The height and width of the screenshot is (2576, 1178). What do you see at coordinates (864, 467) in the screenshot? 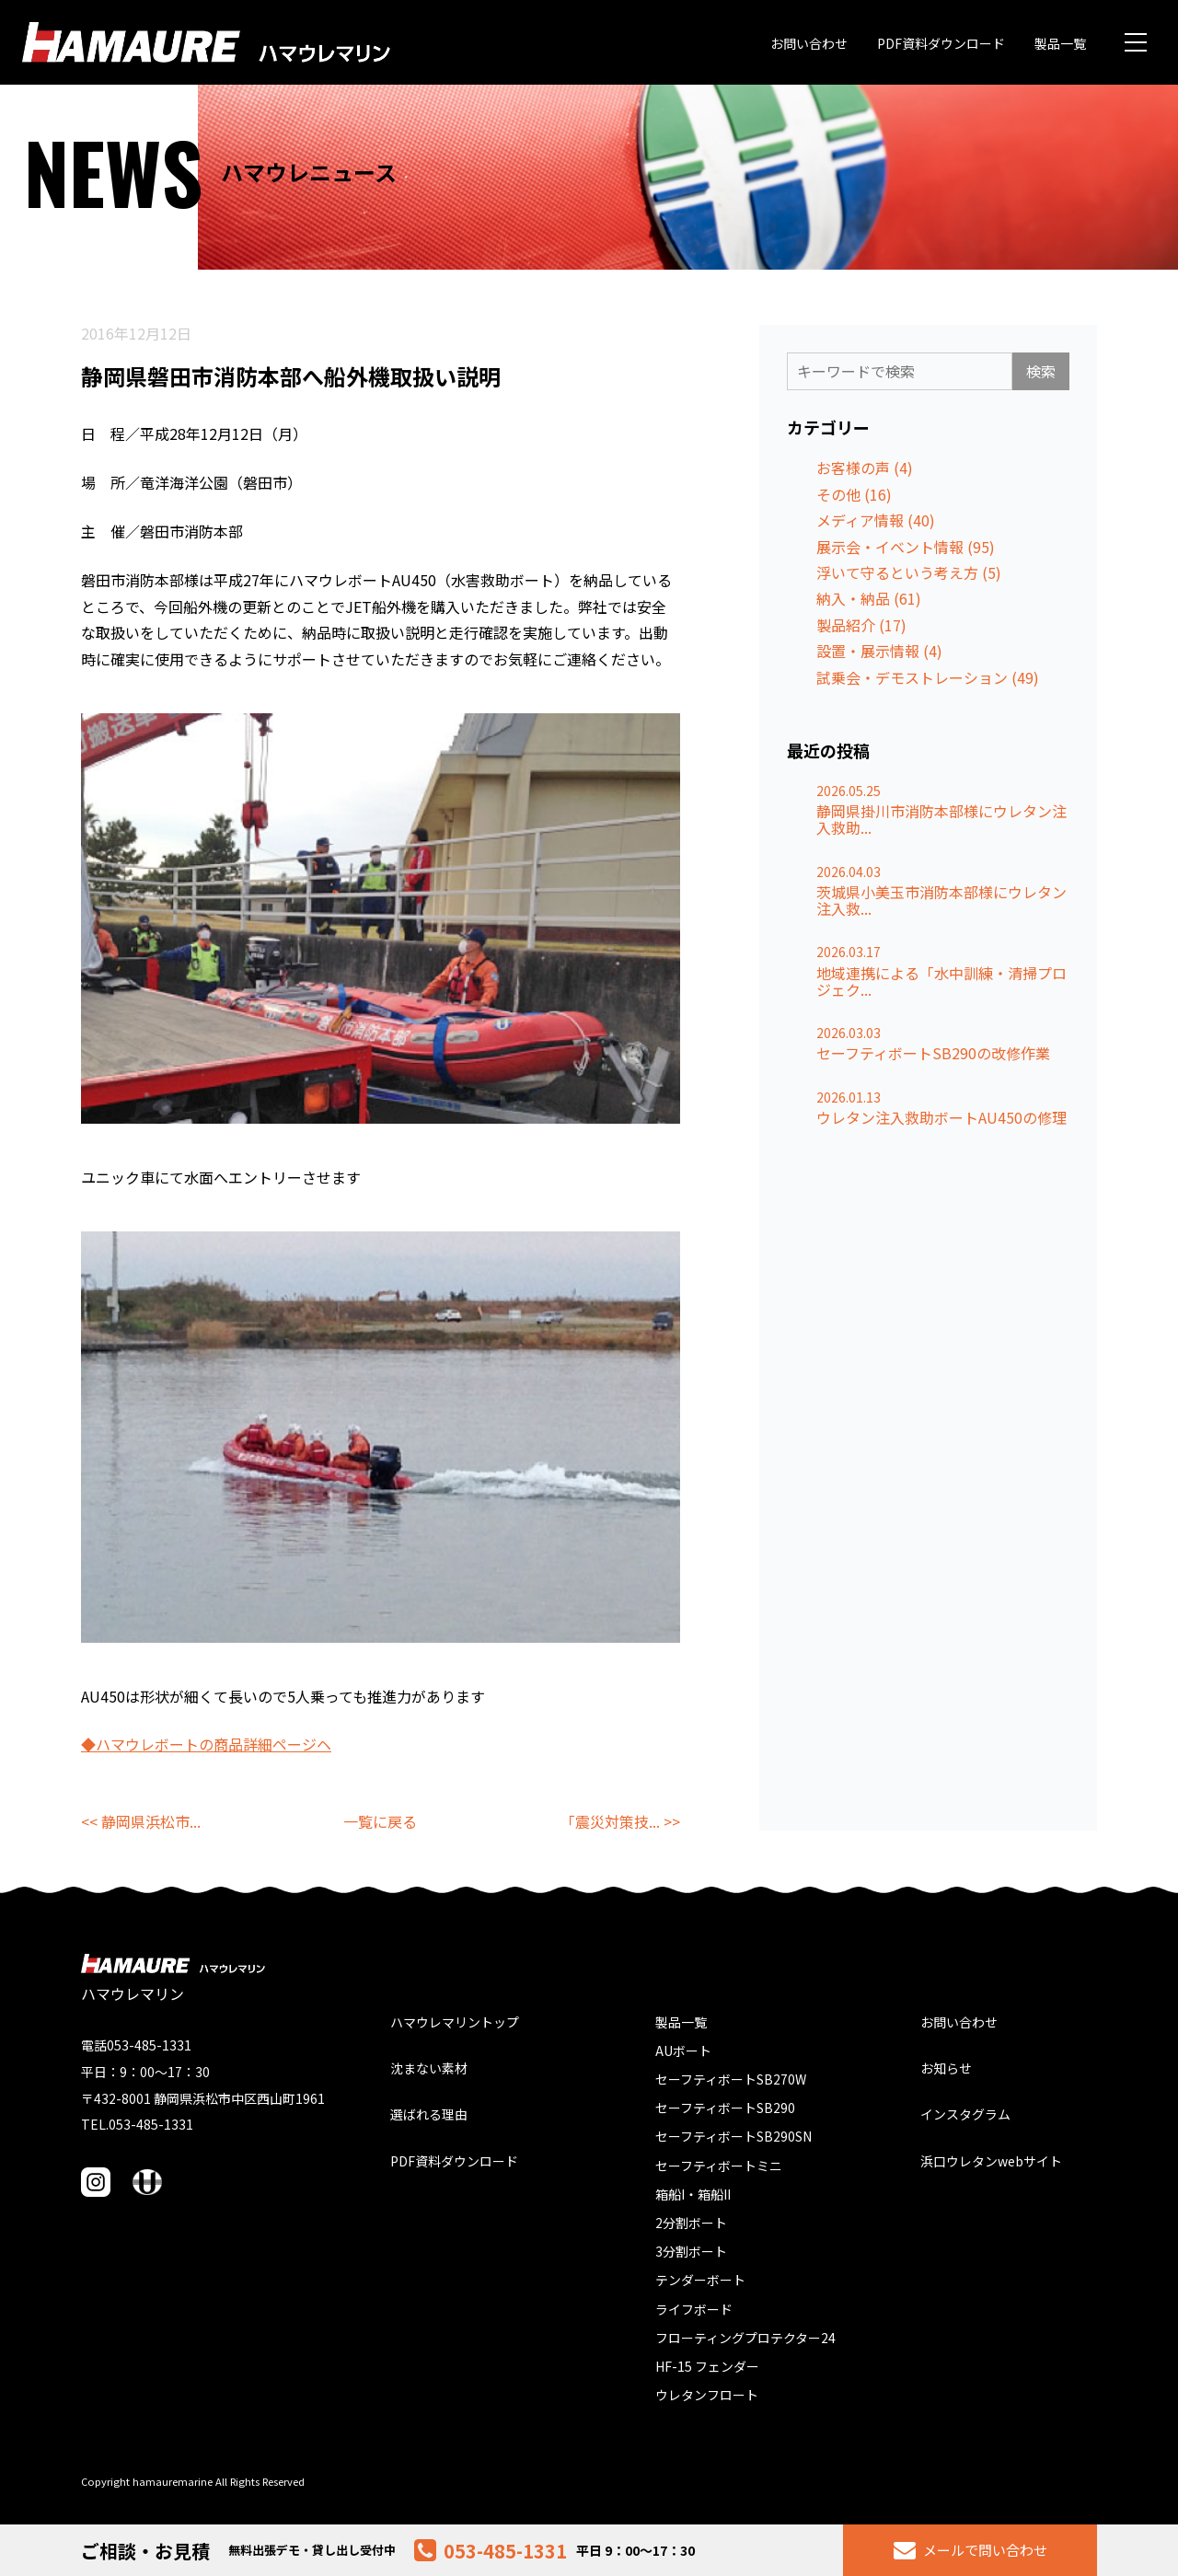
I see `お客様の声 (4)` at bounding box center [864, 467].